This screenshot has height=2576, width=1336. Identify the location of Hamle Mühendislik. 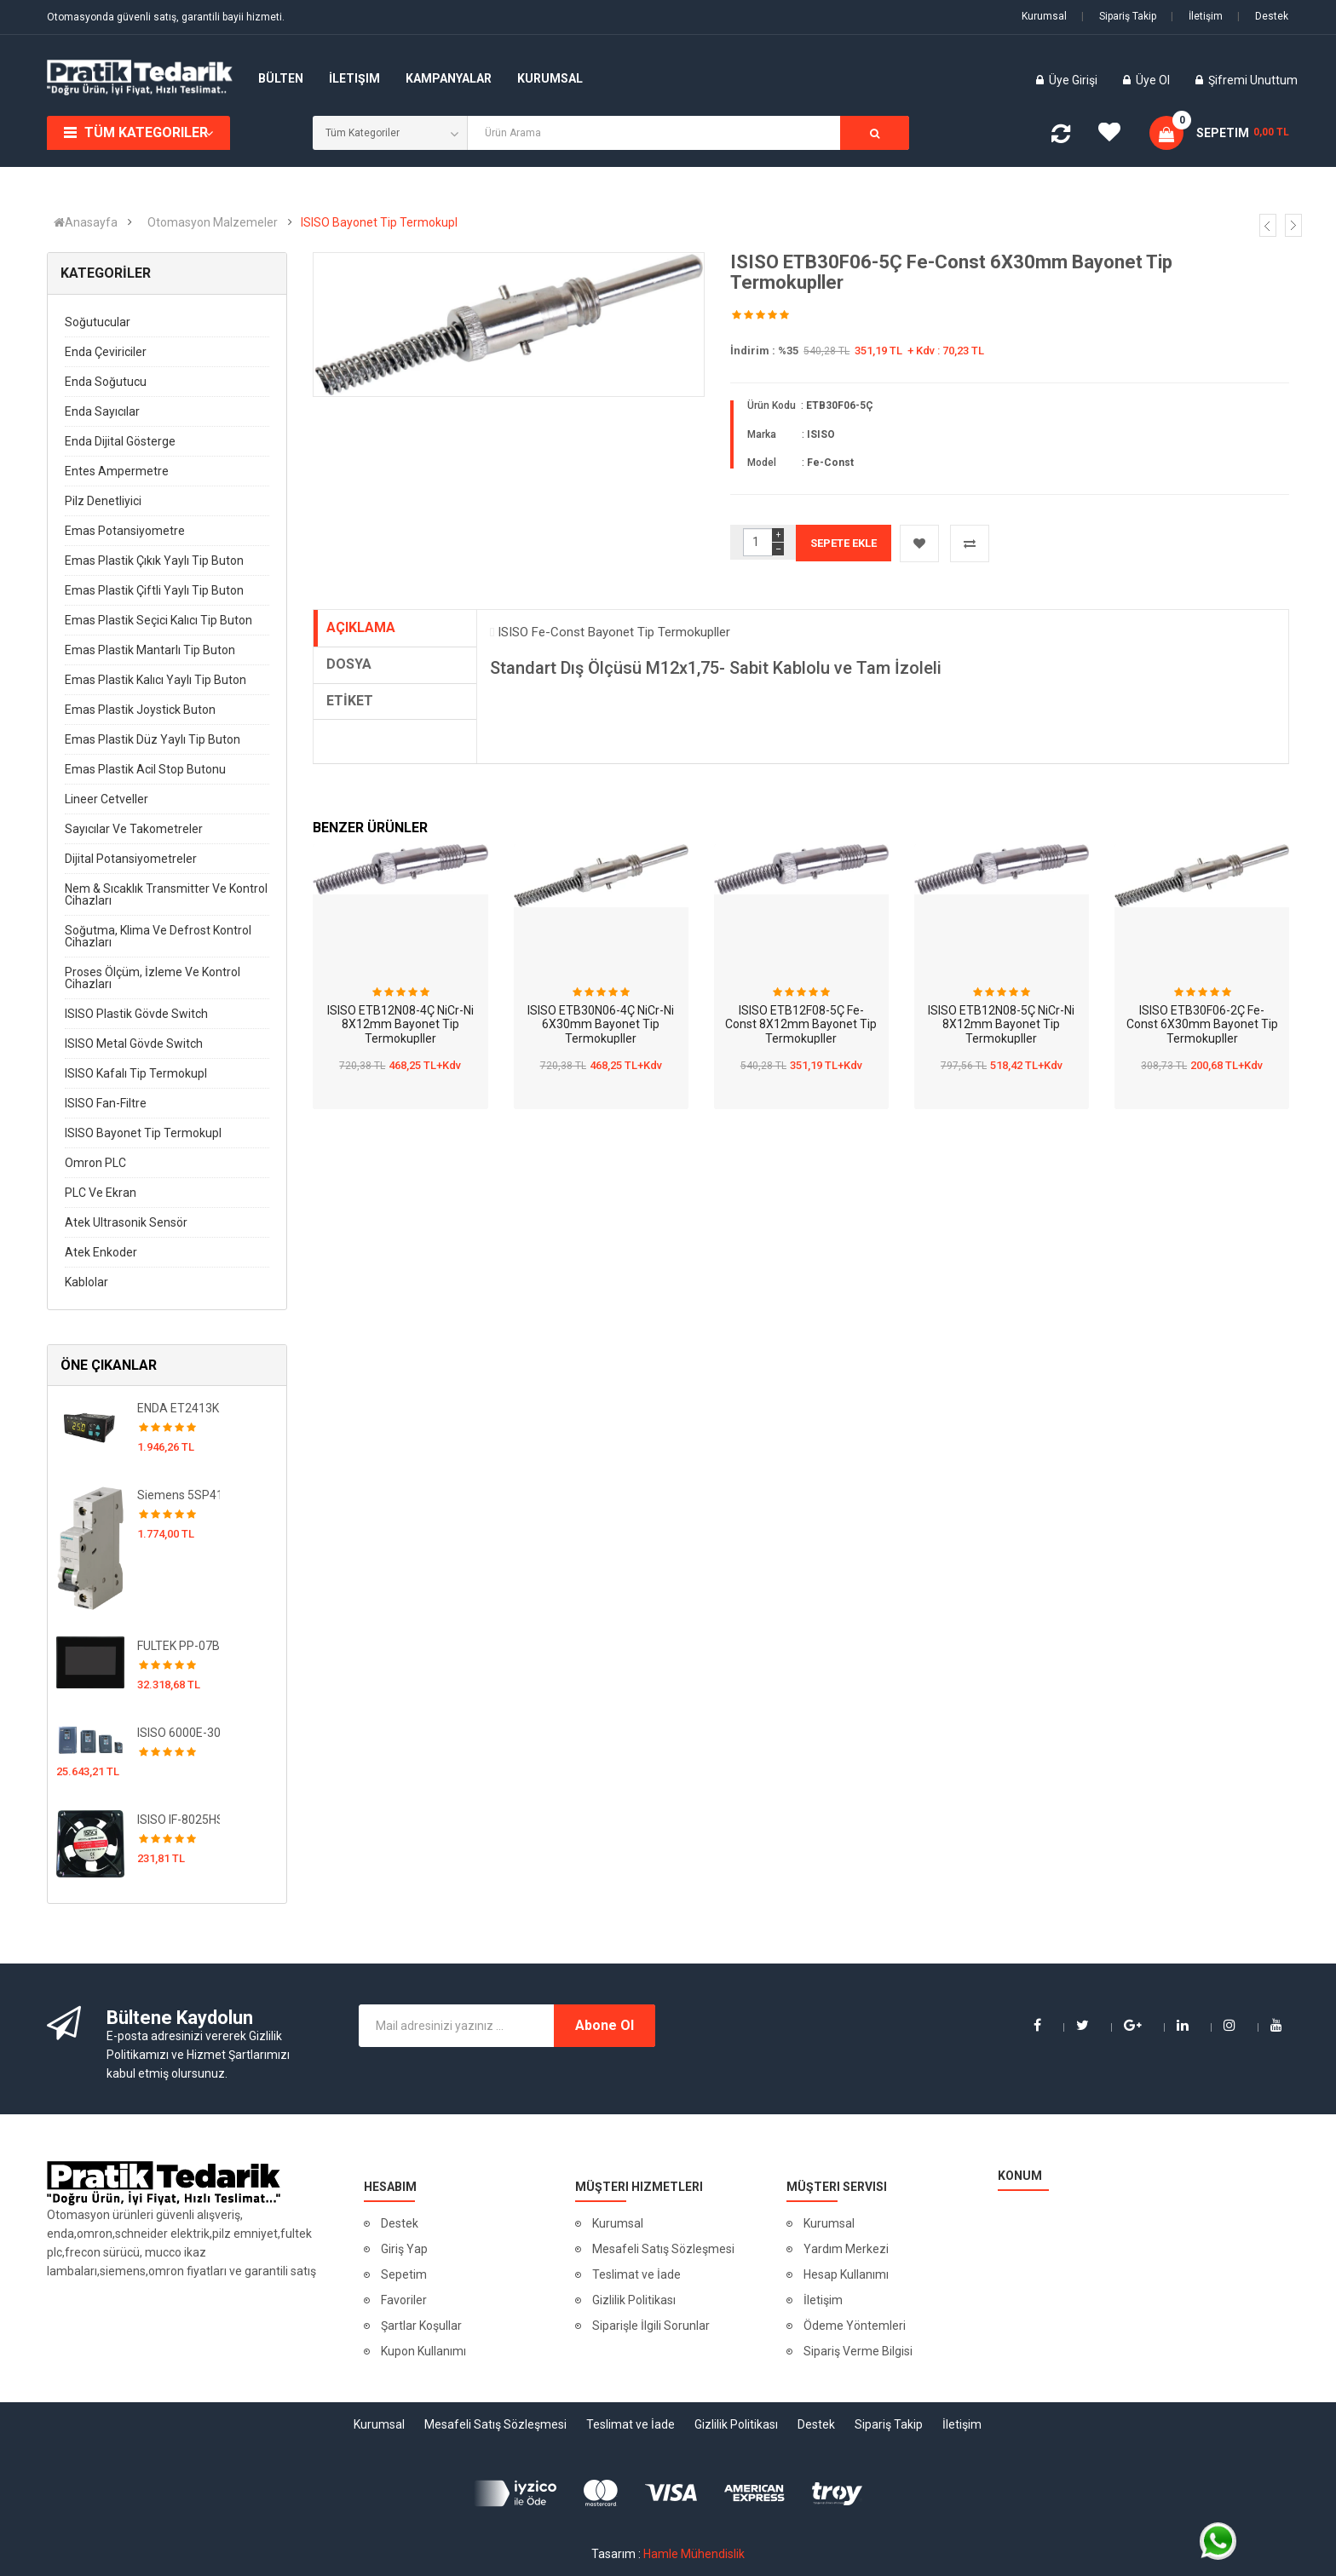
(694, 2554).